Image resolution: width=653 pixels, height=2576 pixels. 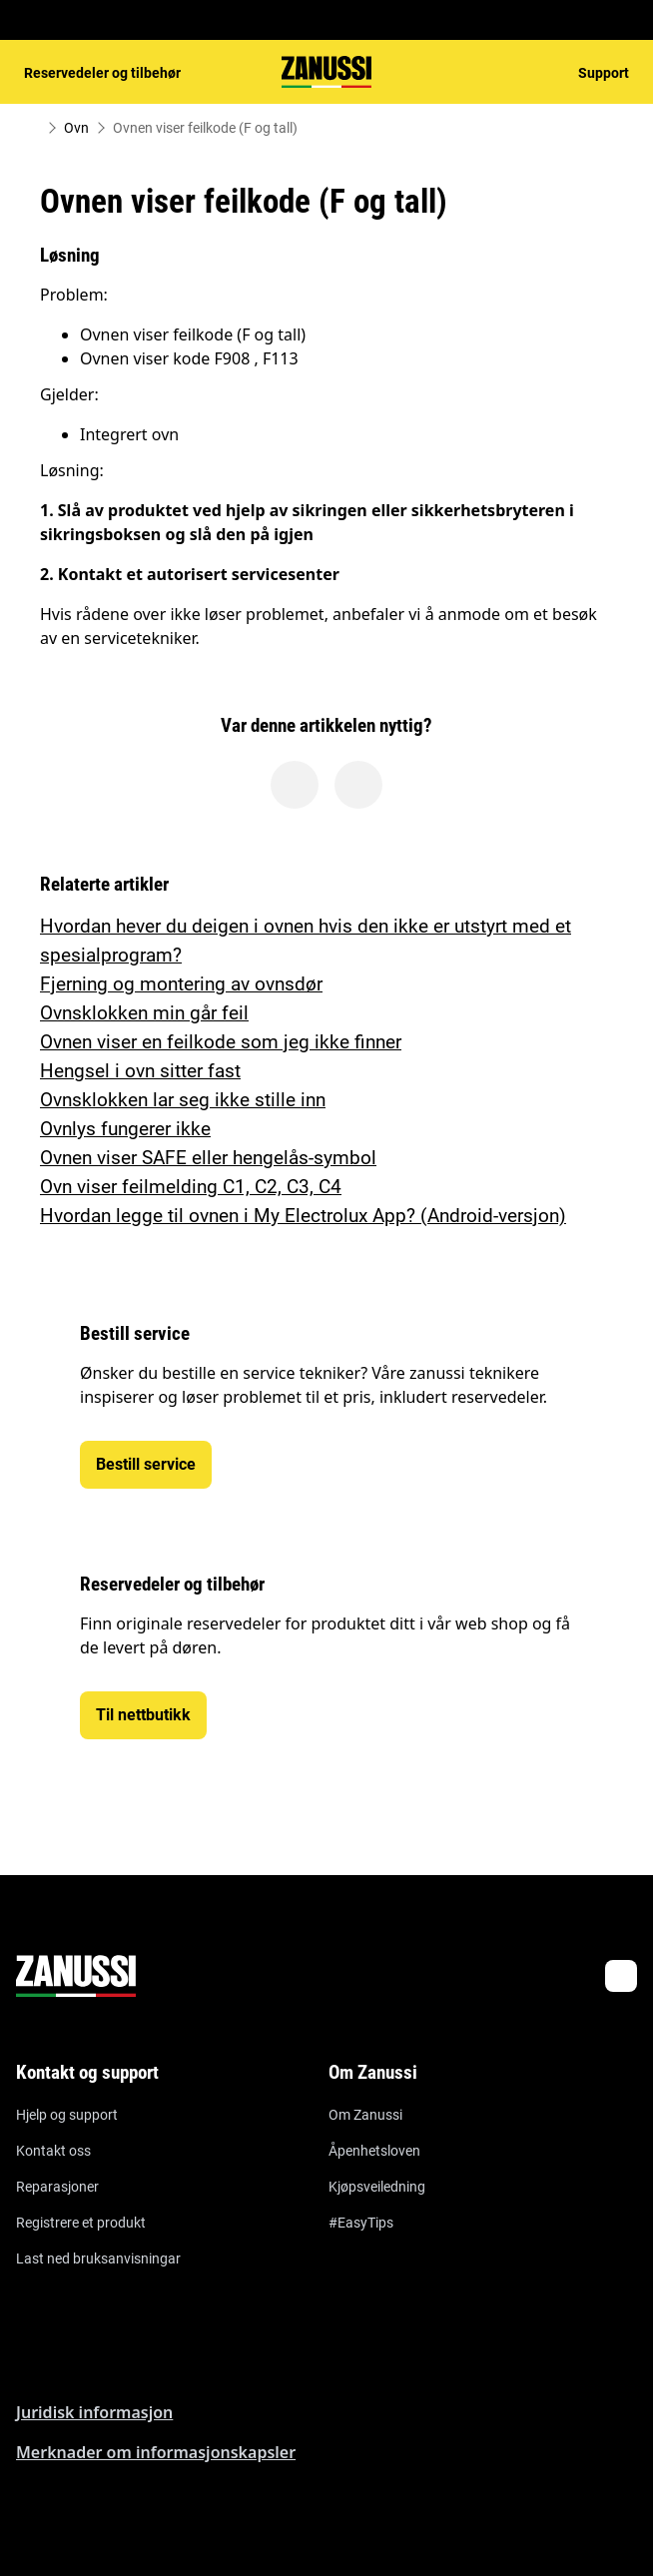 I want to click on Ovnen viser en feilkode som jeg ikke finner, so click(x=220, y=1041).